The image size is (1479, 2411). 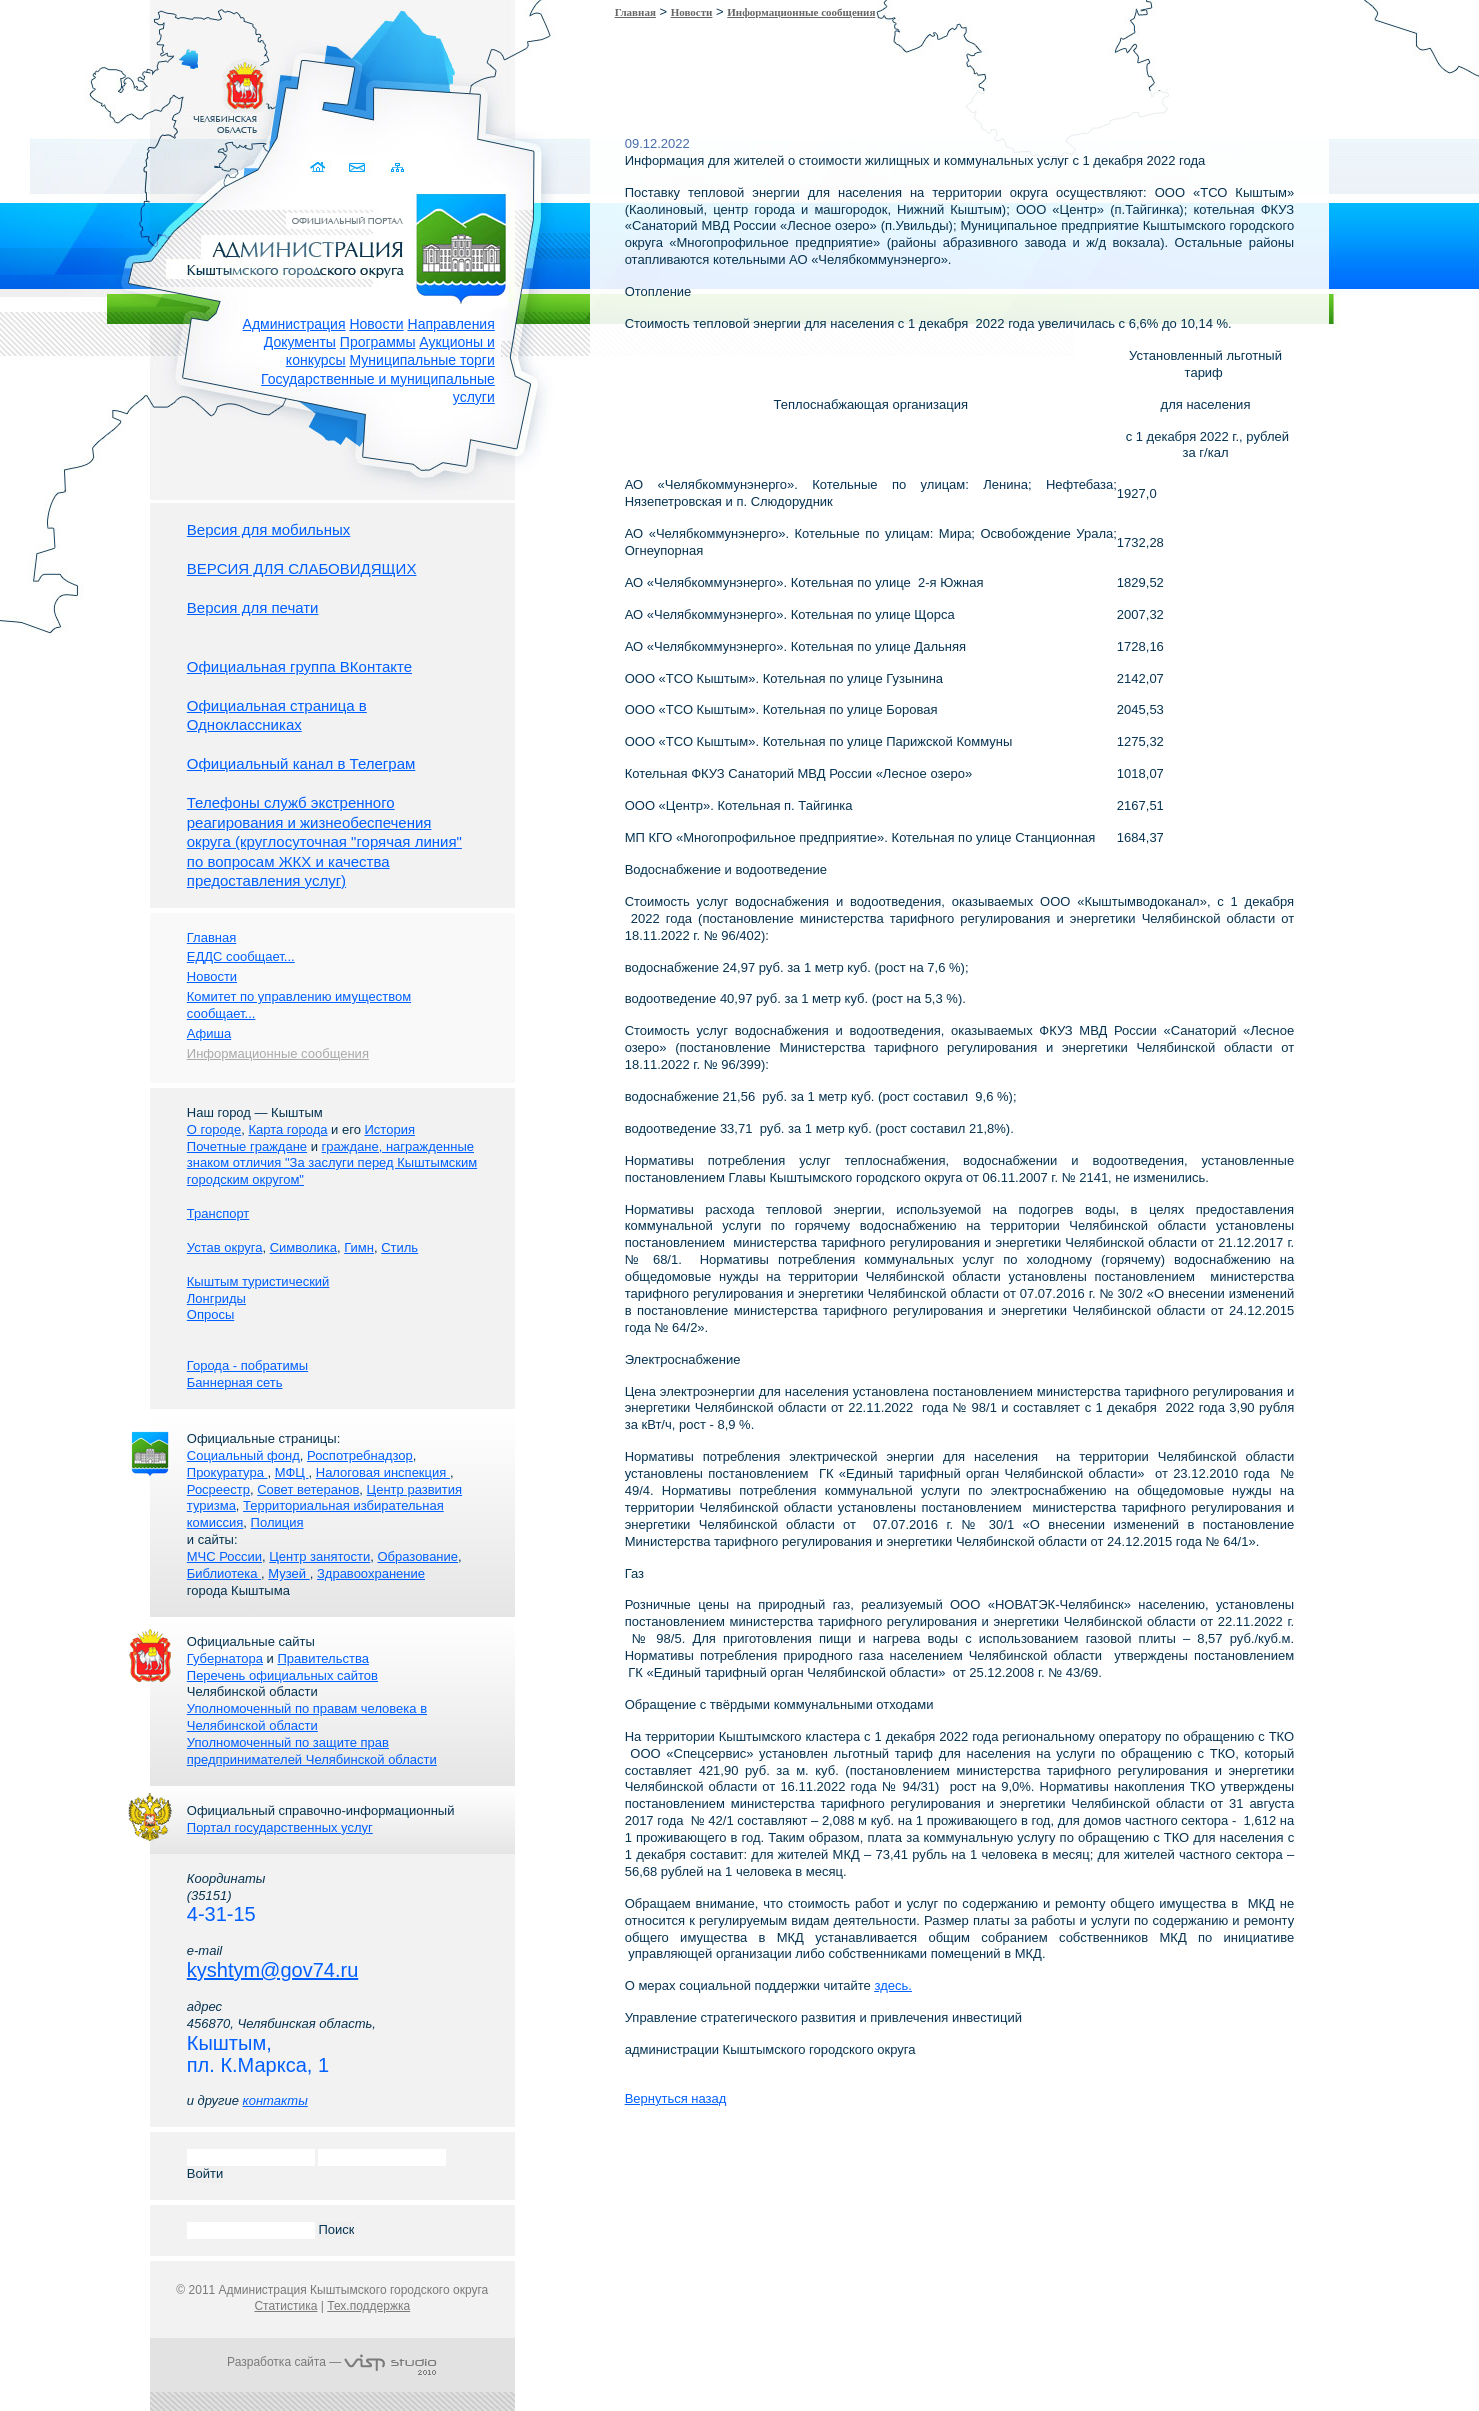 What do you see at coordinates (307, 1717) in the screenshot?
I see `Уполномоченный по правам человека в Челябинской области` at bounding box center [307, 1717].